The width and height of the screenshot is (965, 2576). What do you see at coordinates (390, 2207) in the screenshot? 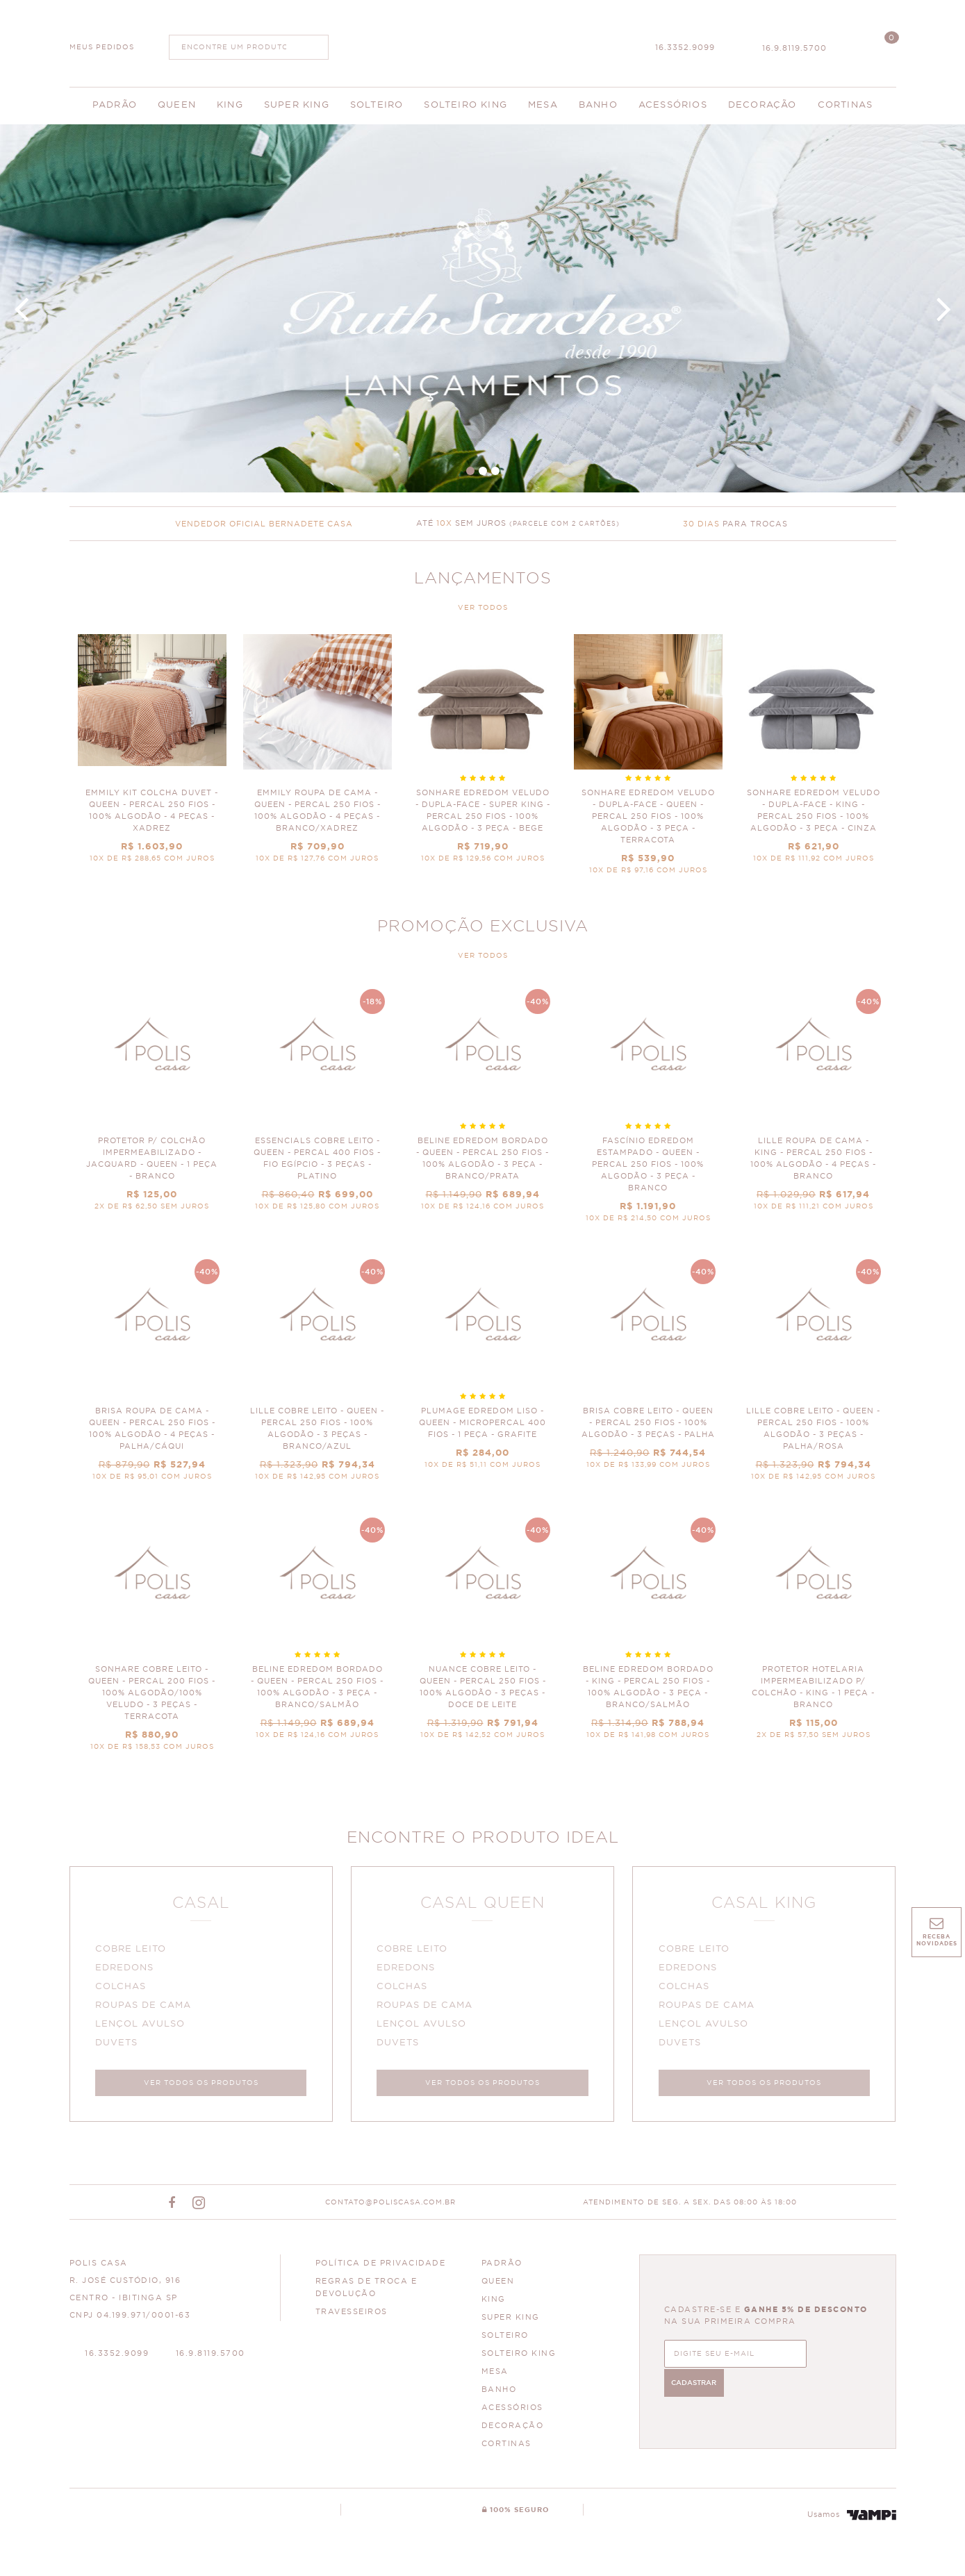
I see `CONTATO@POLISCASA.COM.BR` at bounding box center [390, 2207].